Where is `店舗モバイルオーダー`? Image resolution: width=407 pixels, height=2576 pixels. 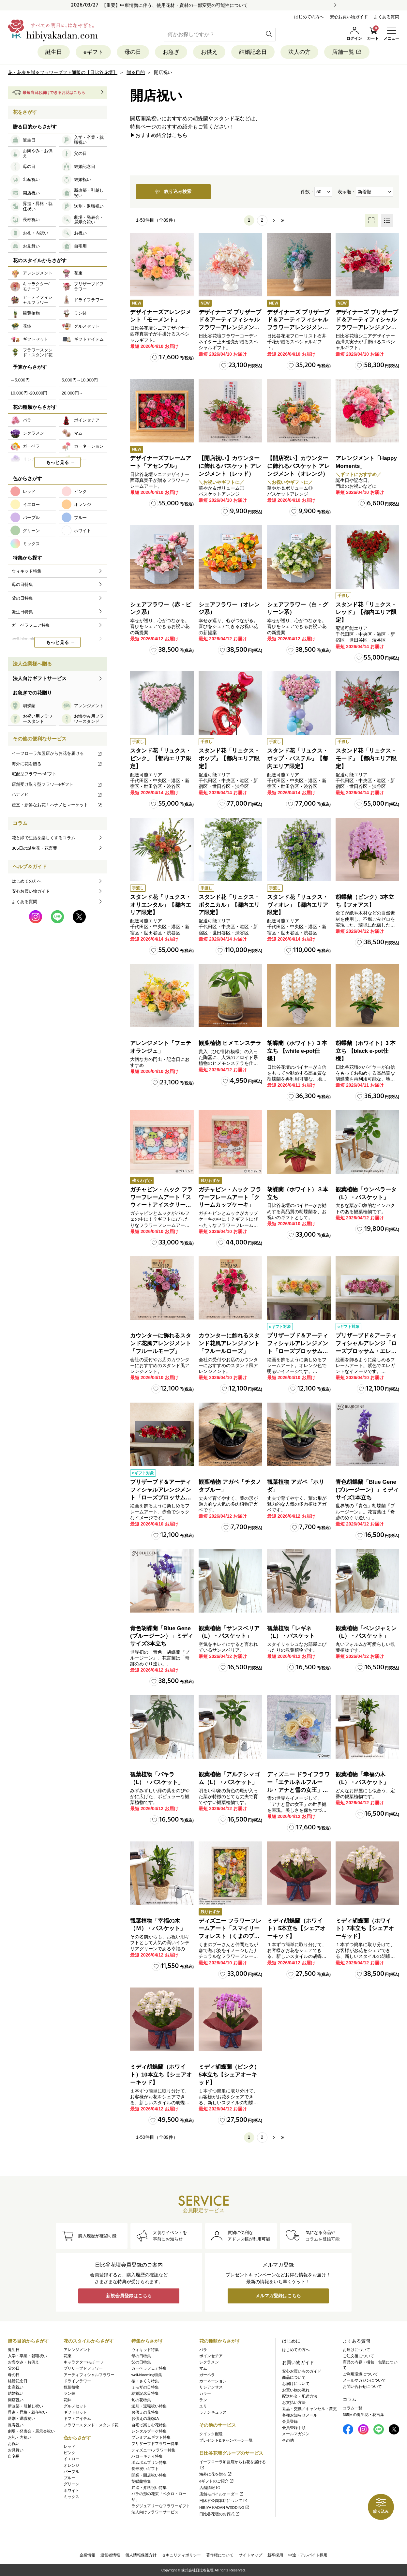 店舗モバイルオーダー is located at coordinates (221, 2494).